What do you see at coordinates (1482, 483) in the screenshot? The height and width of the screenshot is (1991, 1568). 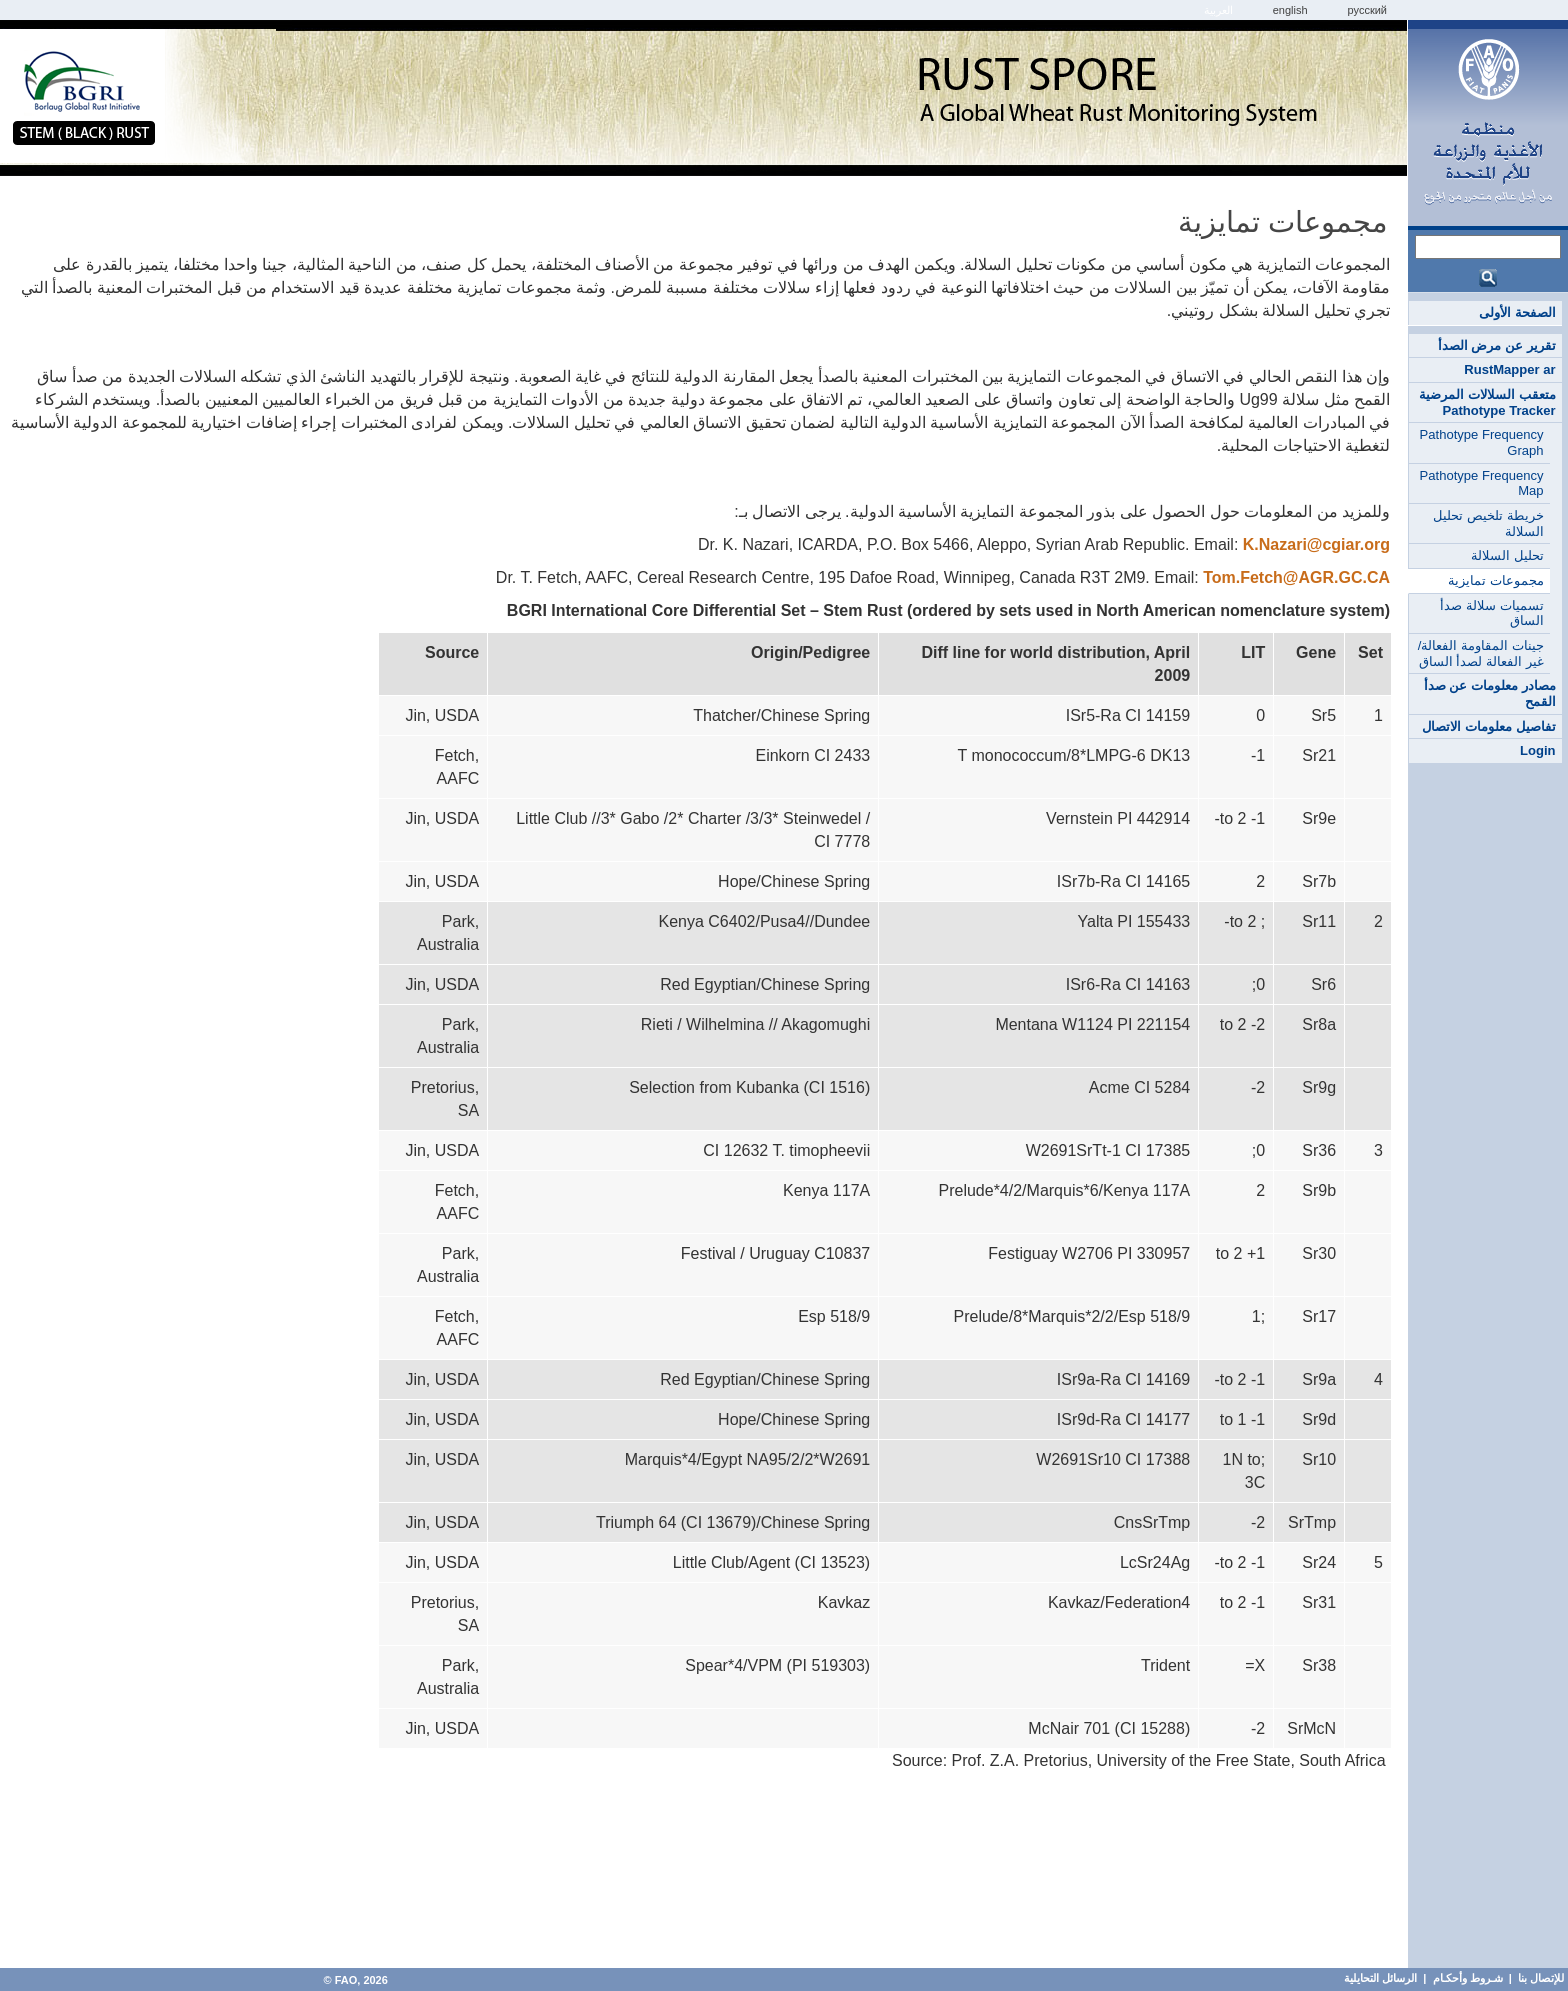 I see `Pathotype Frequency Map` at bounding box center [1482, 483].